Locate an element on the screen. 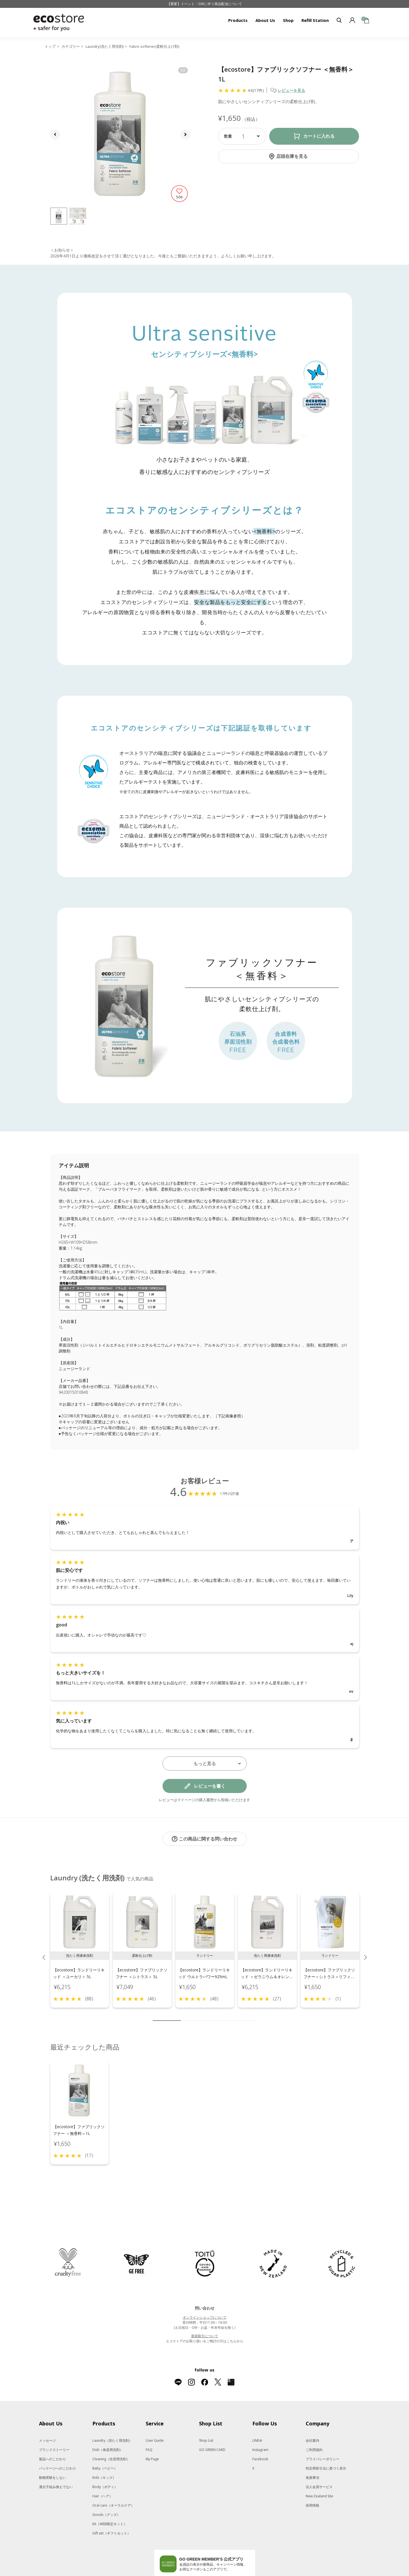  Goods is located at coordinates (106, 2491).